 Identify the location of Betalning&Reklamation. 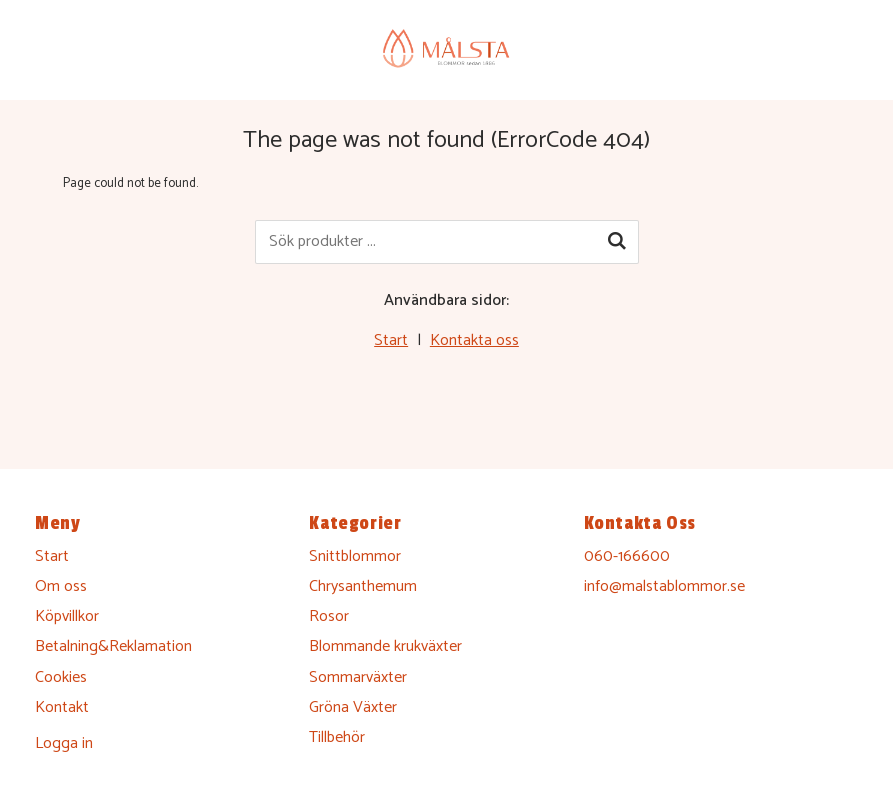
(113, 646).